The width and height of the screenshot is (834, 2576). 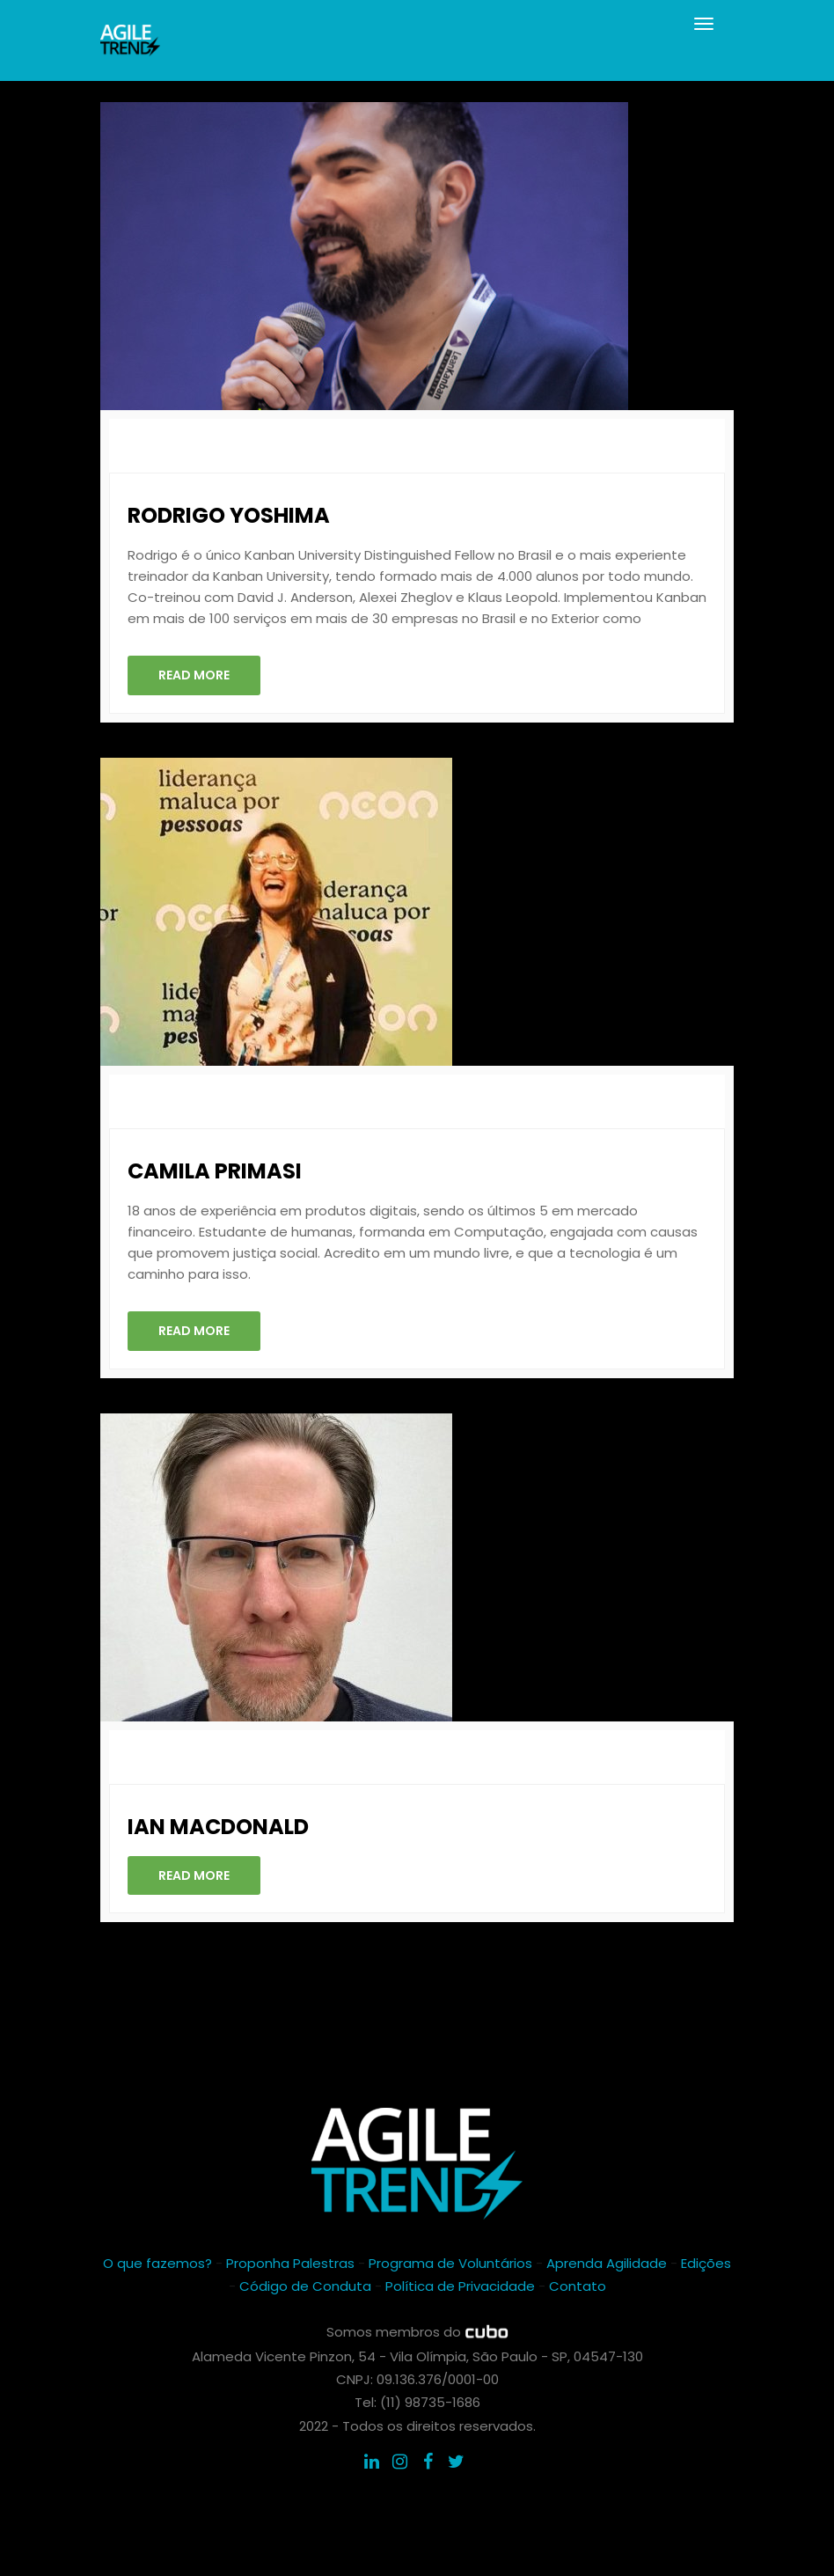 I want to click on Código de Conduta, so click(x=305, y=2286).